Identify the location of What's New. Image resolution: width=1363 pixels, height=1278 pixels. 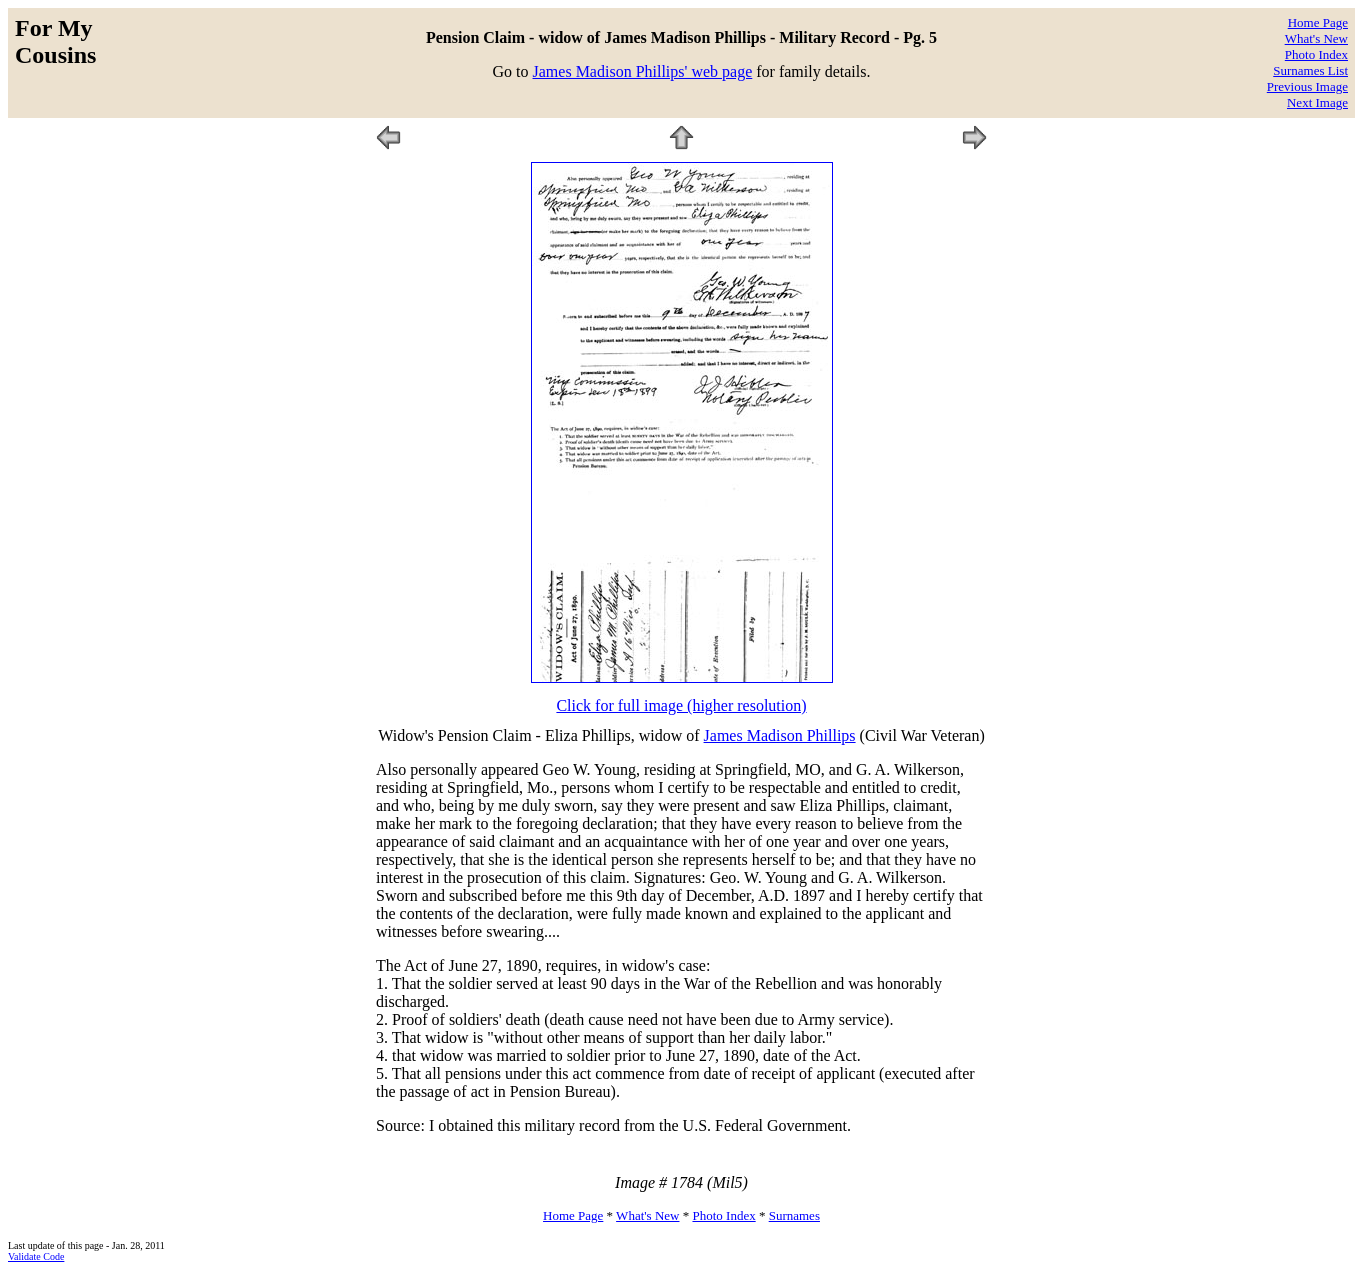
(1316, 38).